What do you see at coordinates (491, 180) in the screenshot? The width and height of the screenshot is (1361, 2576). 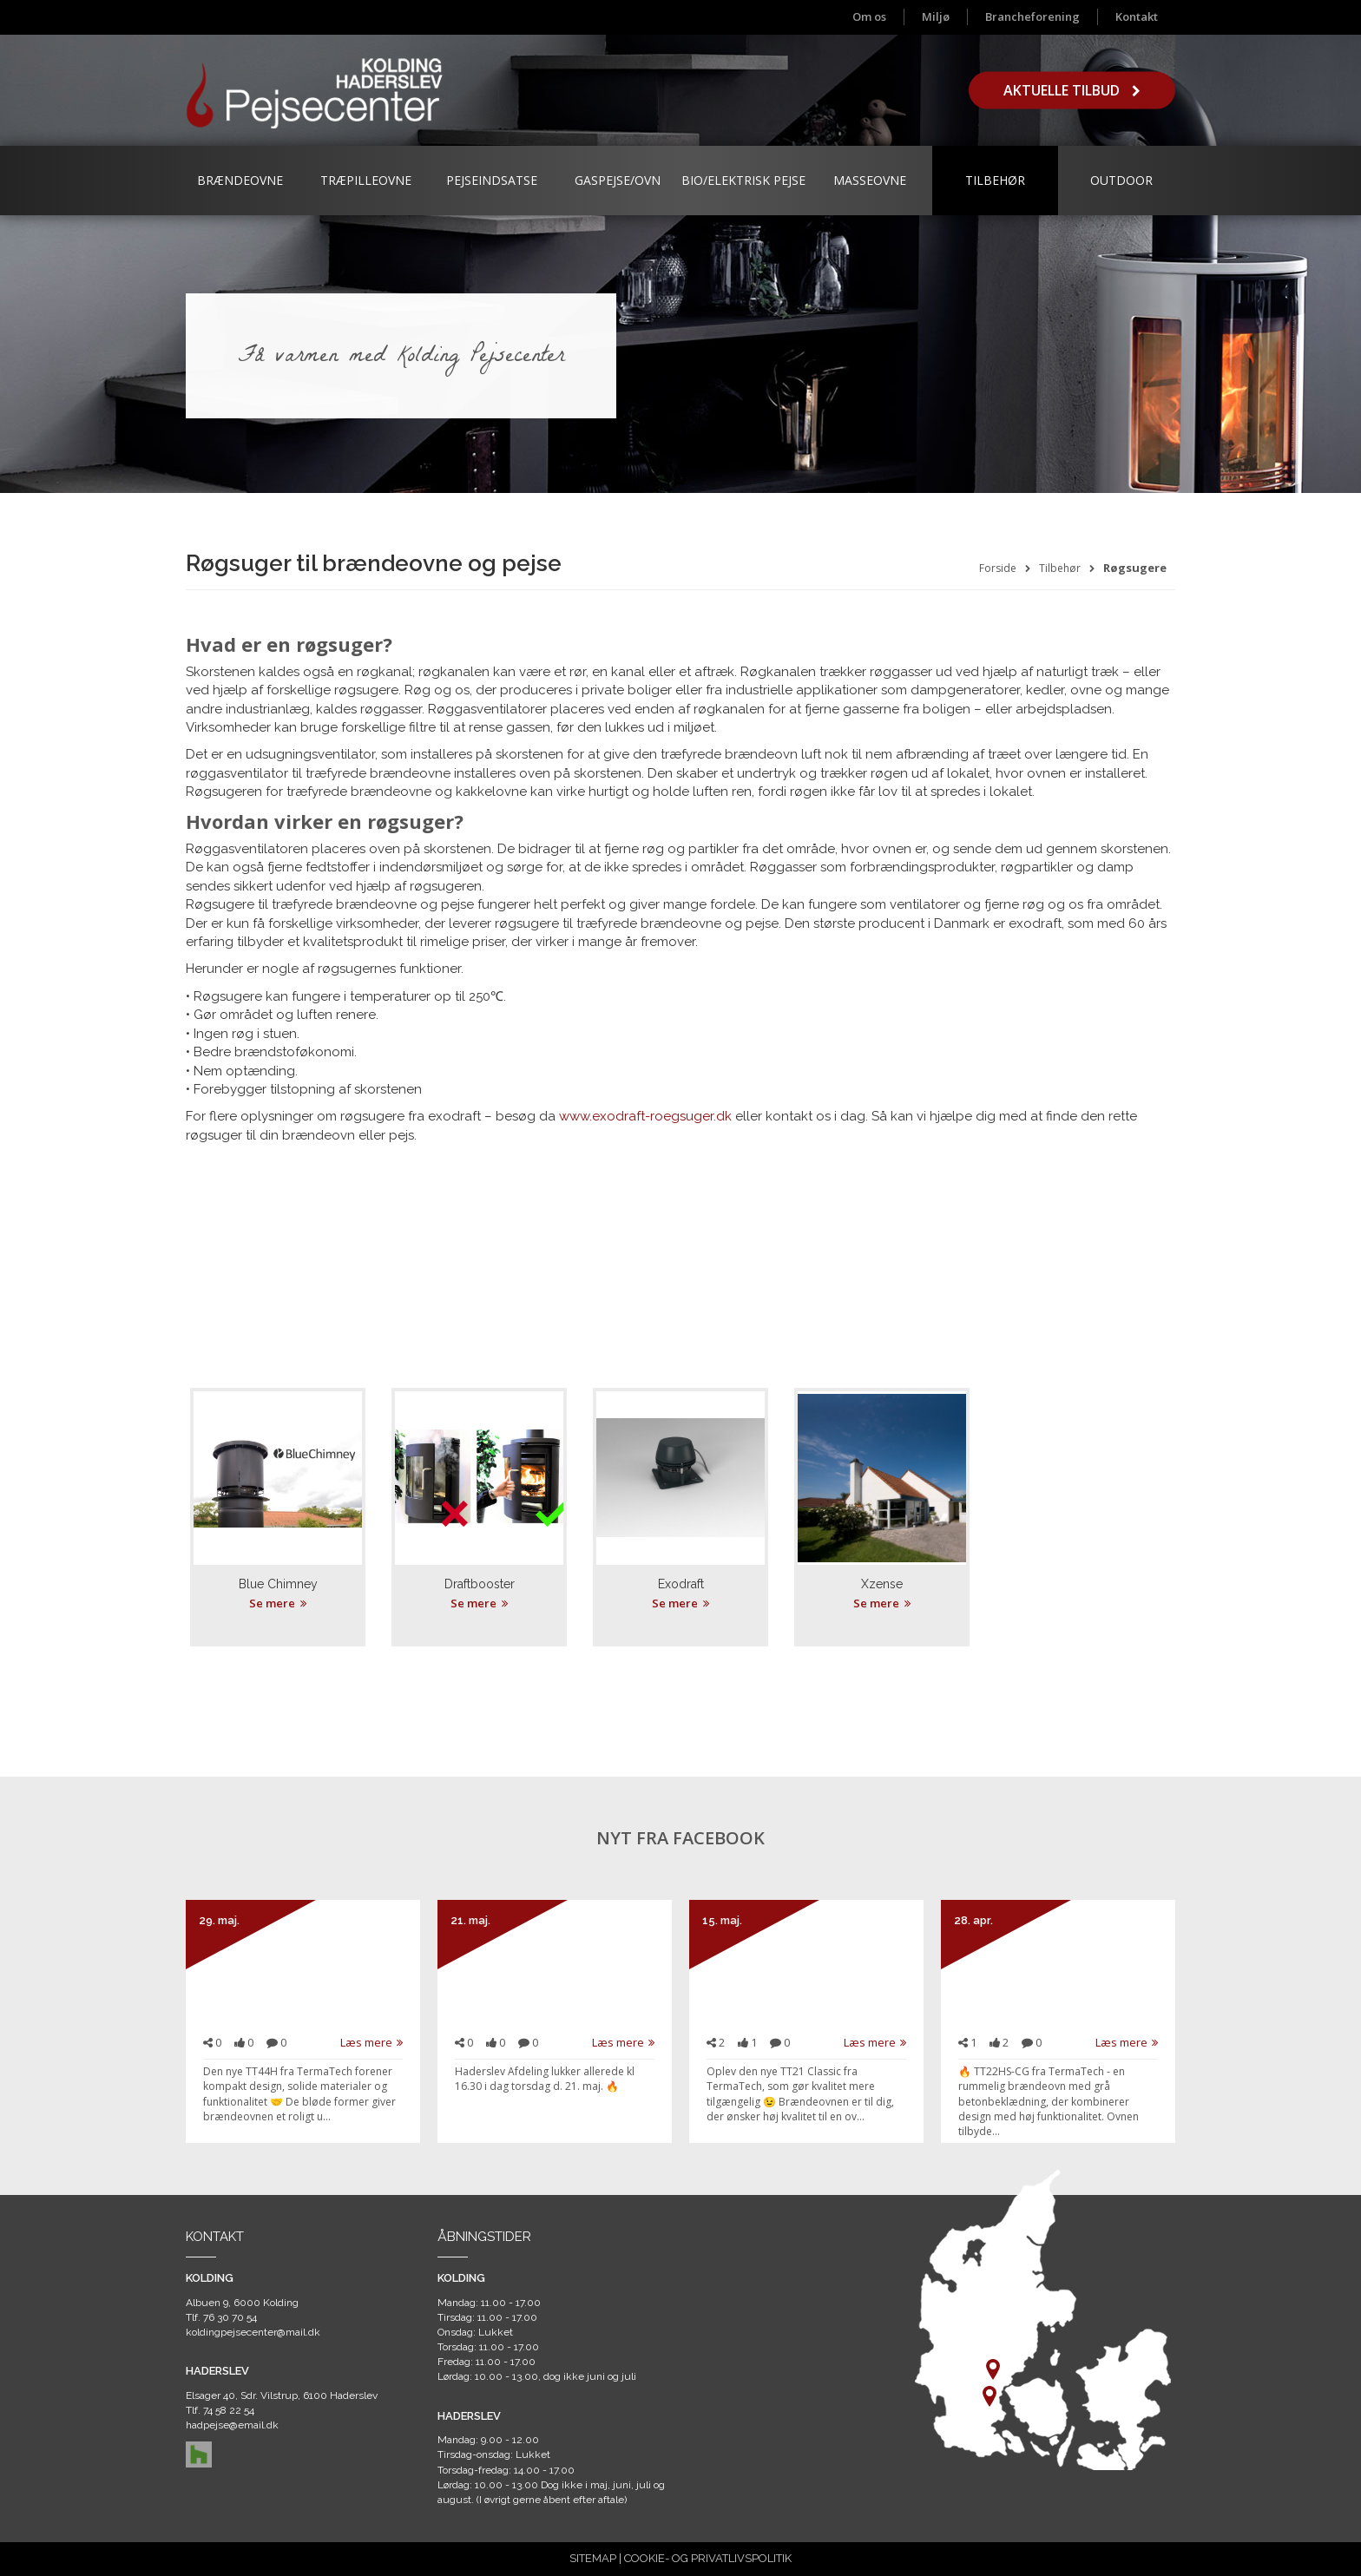 I see `Pejseindsatse` at bounding box center [491, 180].